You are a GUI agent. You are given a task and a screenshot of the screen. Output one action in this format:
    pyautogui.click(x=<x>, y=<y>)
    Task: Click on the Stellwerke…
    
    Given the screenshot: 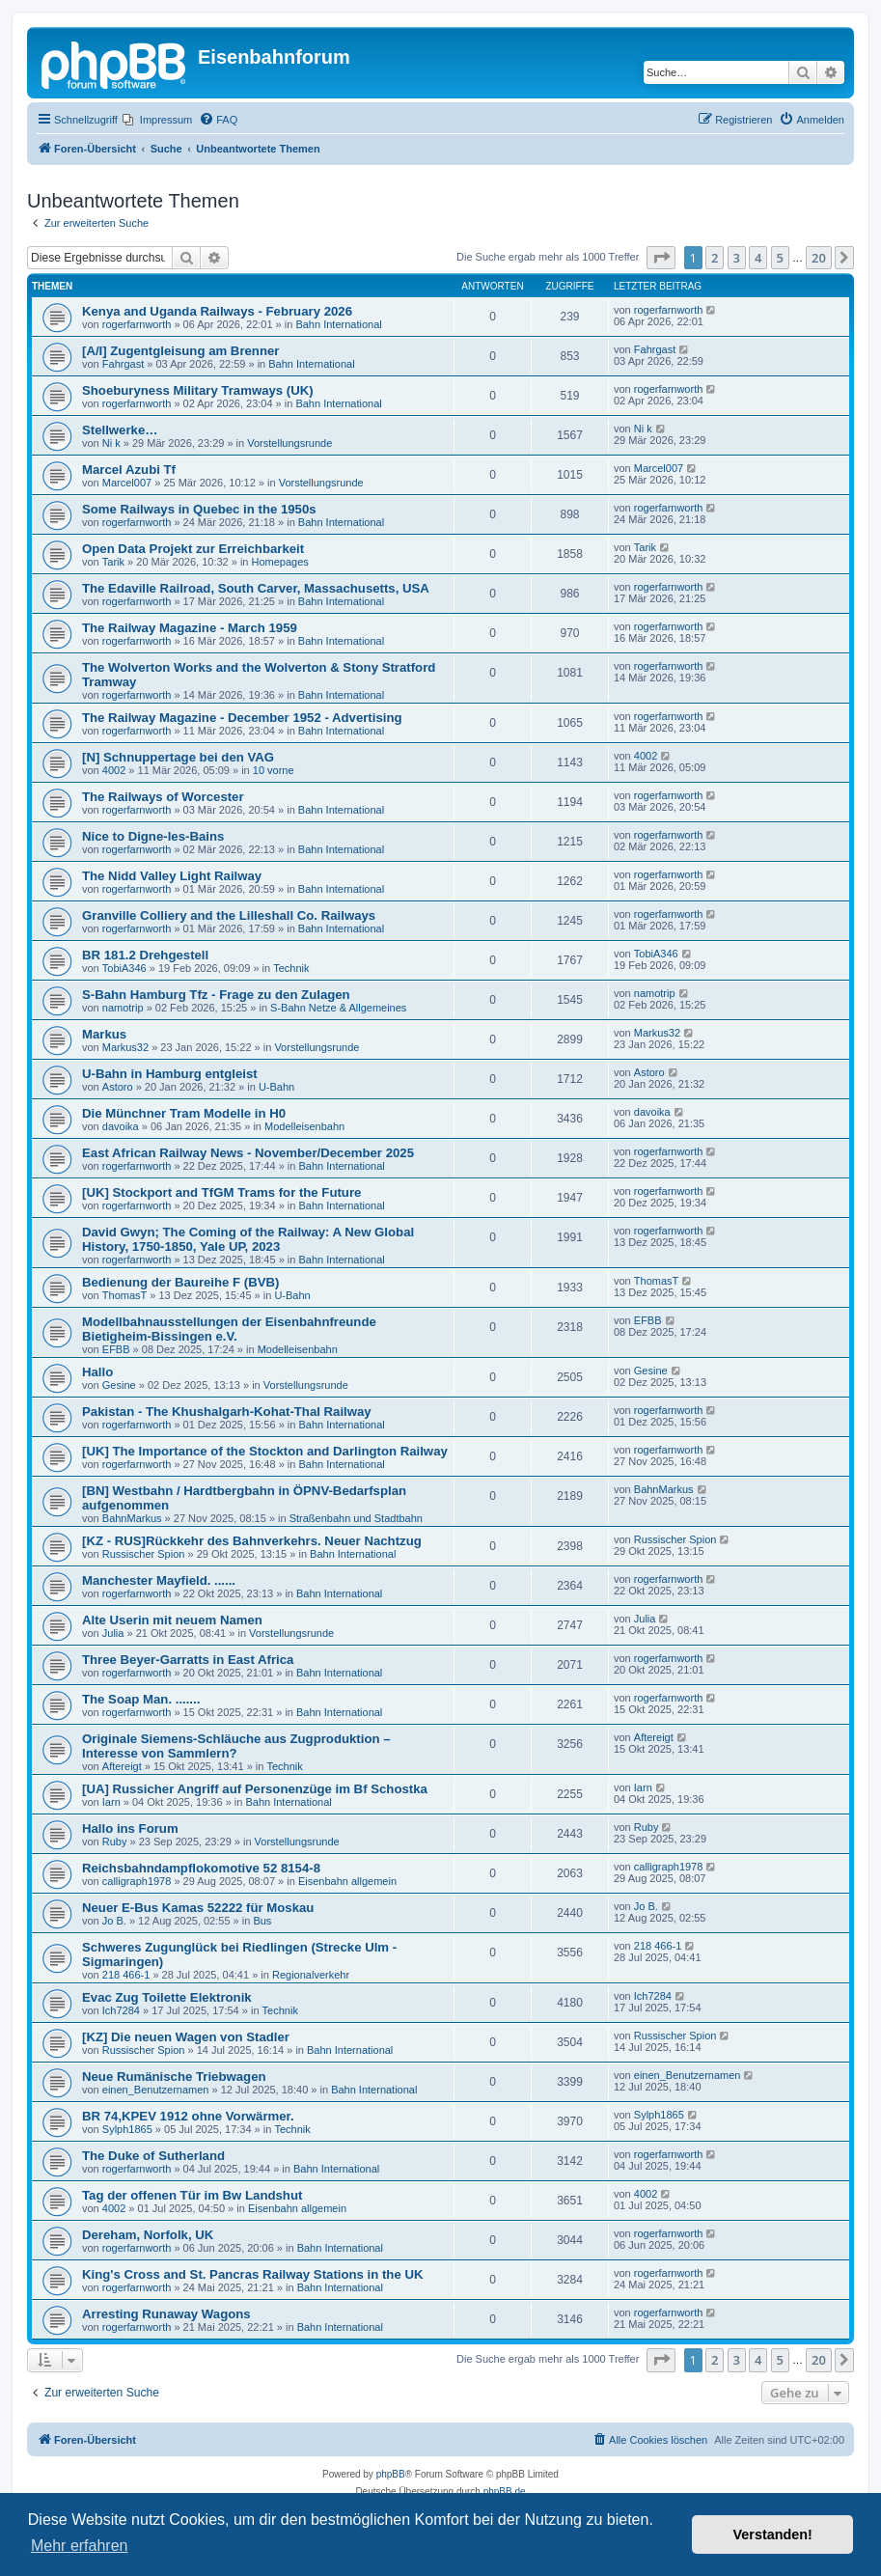 What is the action you would take?
    pyautogui.click(x=119, y=430)
    